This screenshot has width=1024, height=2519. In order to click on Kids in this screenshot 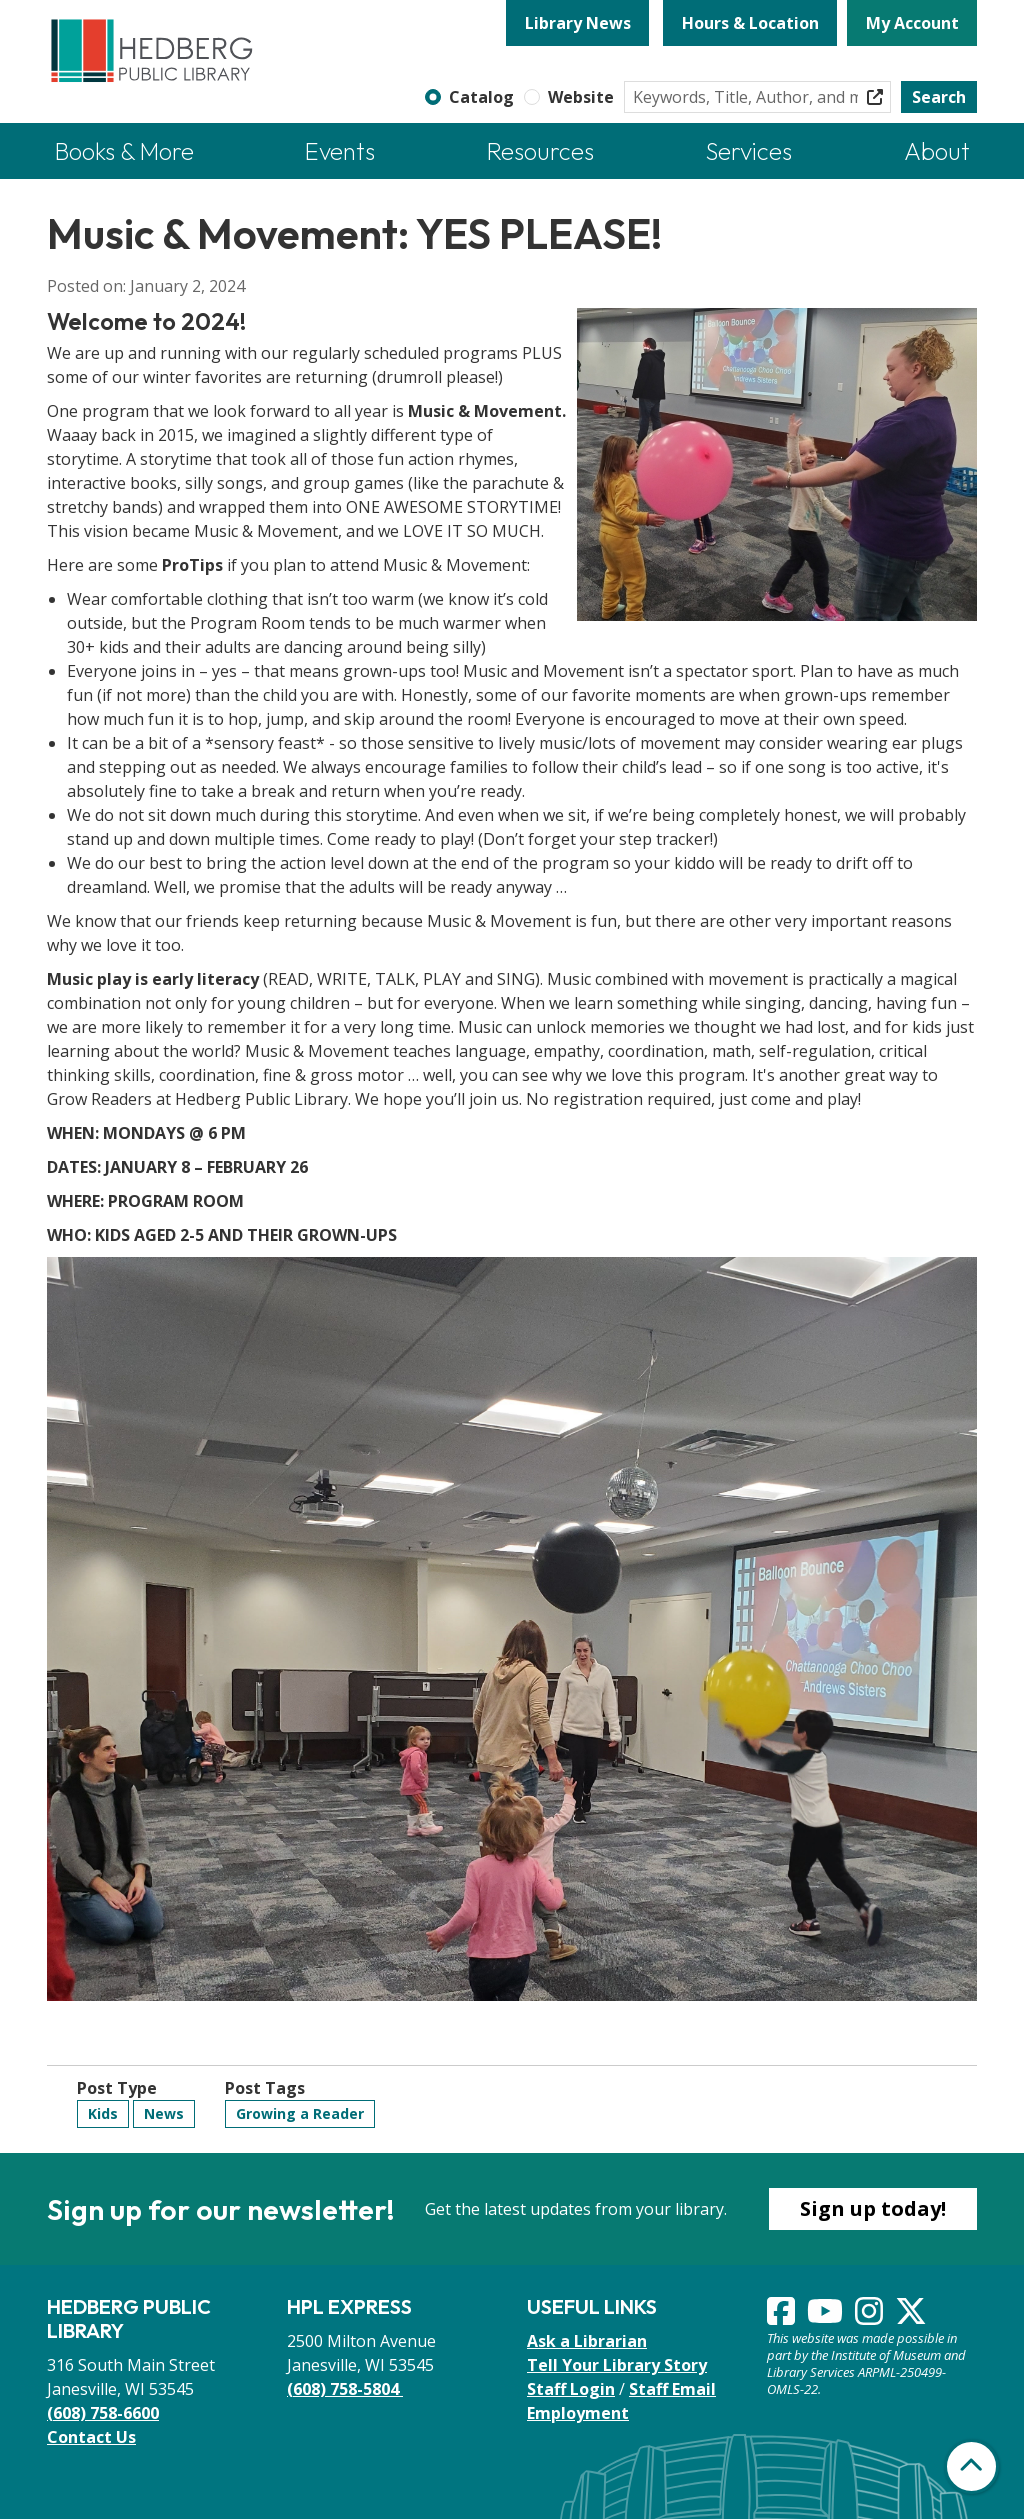, I will do `click(103, 2113)`.